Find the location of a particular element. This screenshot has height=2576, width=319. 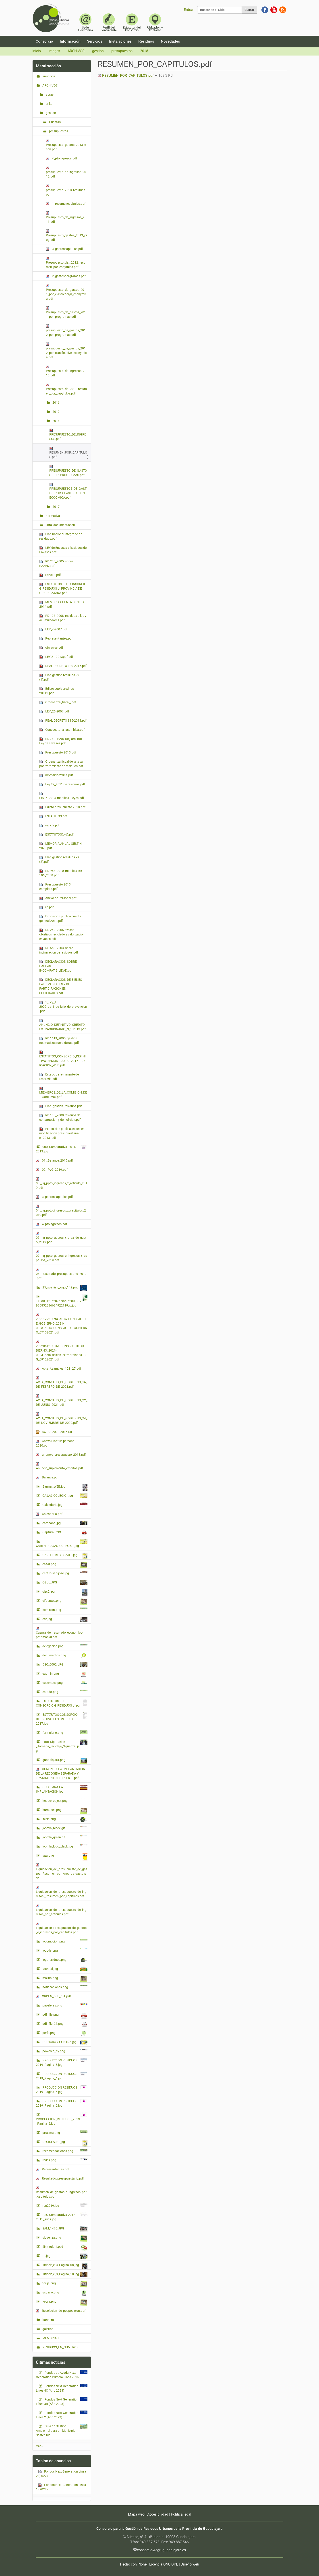

powered_by.png is located at coordinates (64, 2051).